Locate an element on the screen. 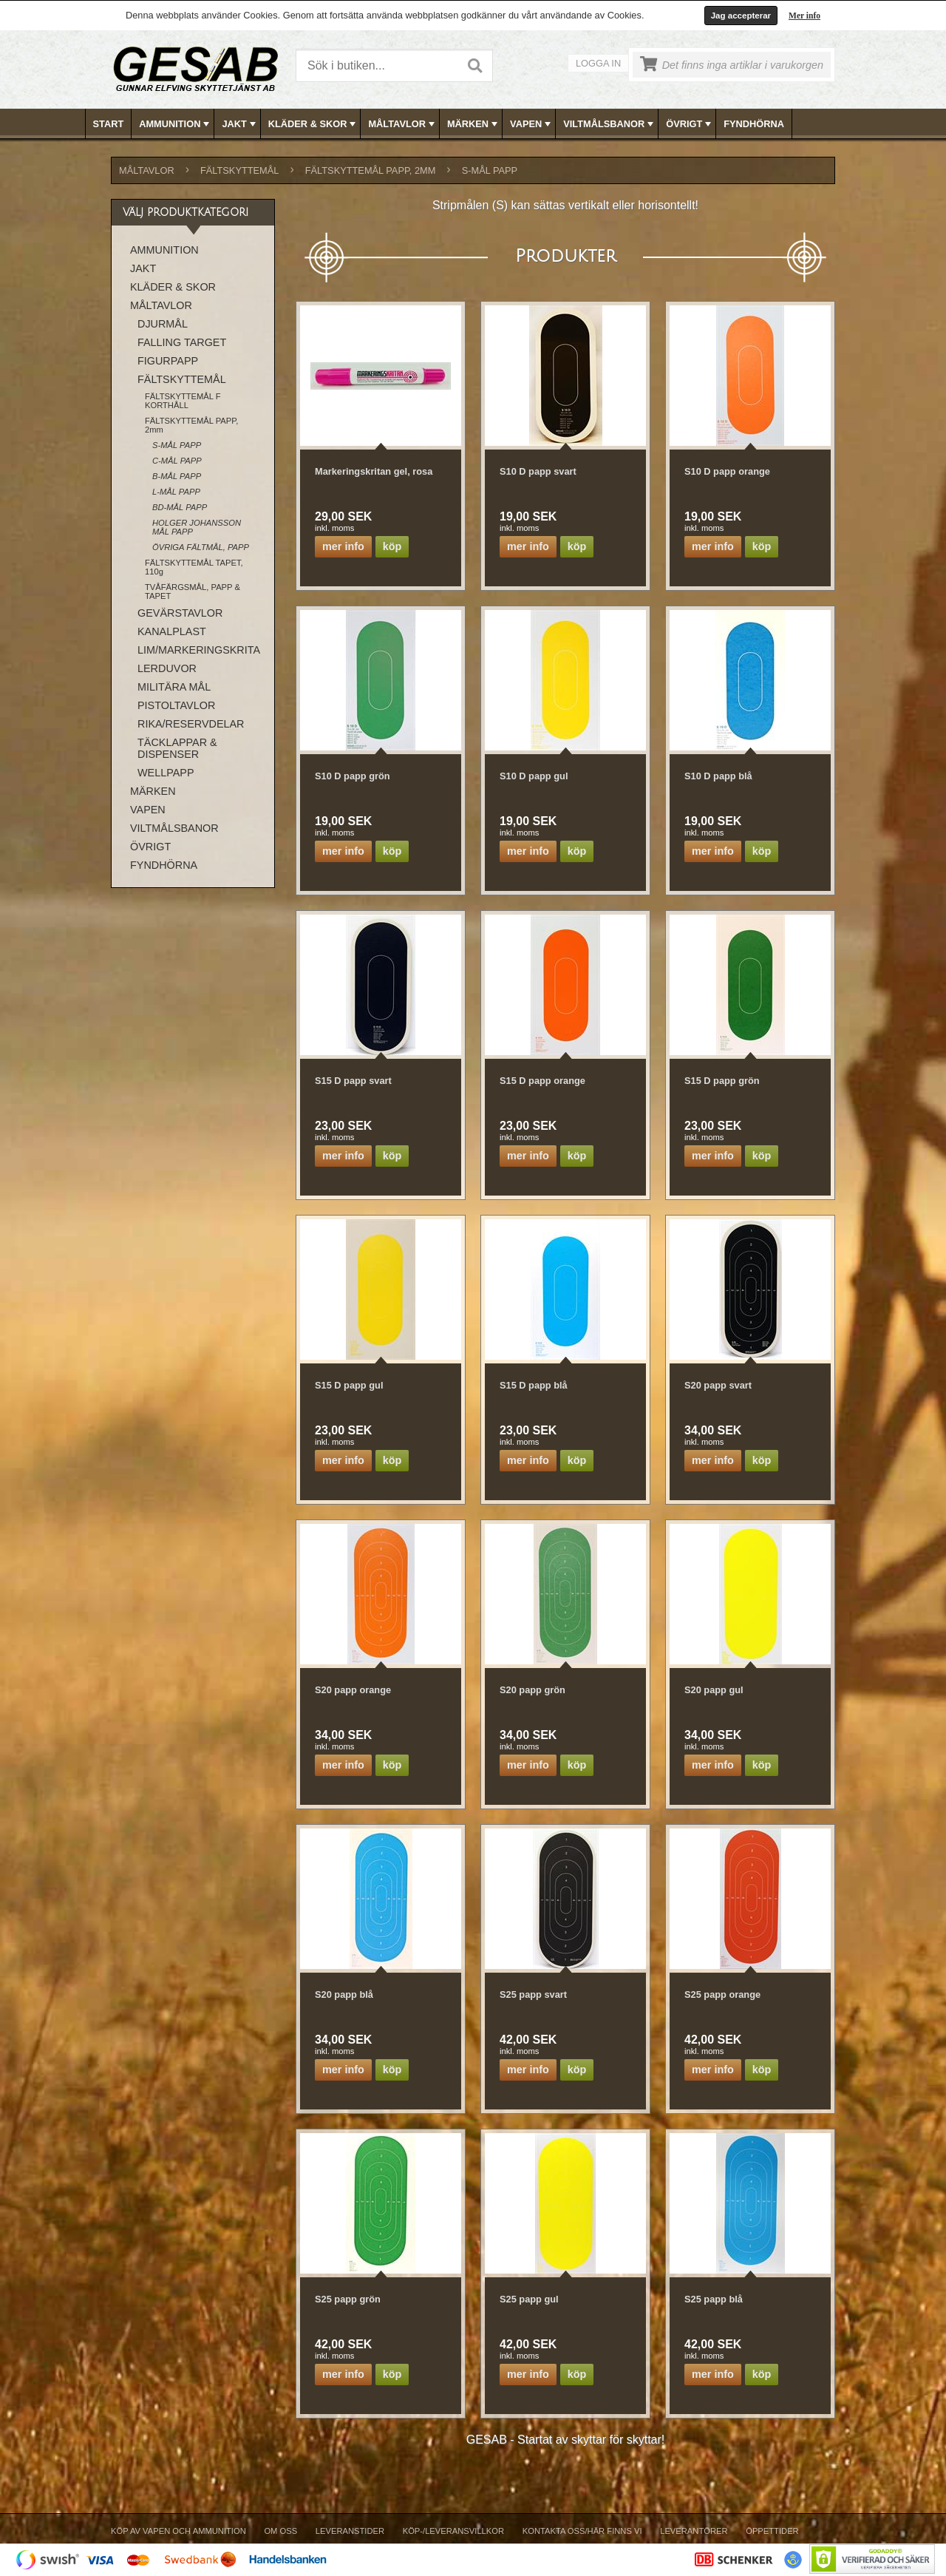 The height and width of the screenshot is (2576, 946). Logga in is located at coordinates (598, 63).